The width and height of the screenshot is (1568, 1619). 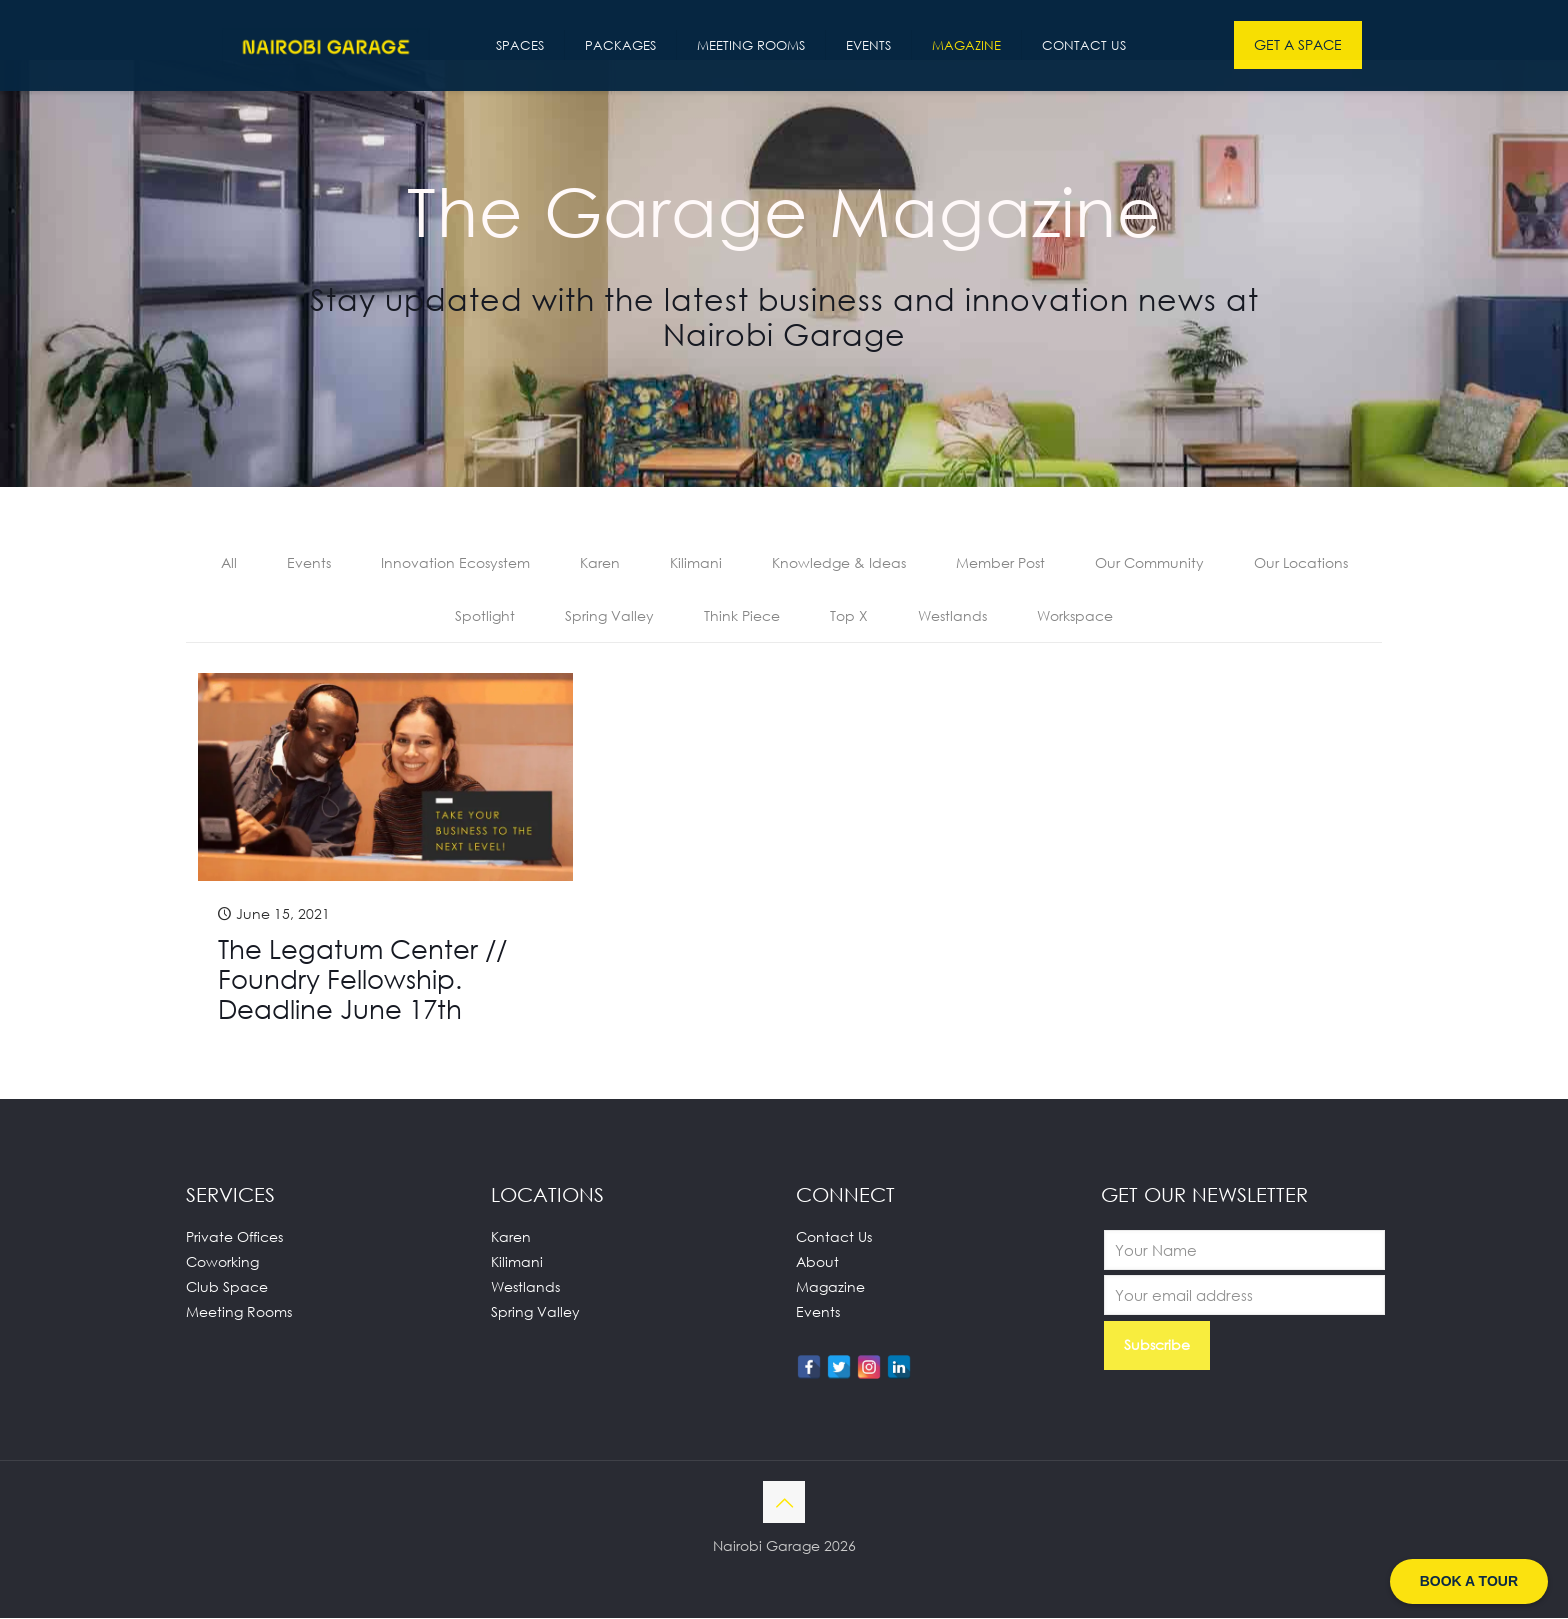 What do you see at coordinates (817, 1262) in the screenshot?
I see `About` at bounding box center [817, 1262].